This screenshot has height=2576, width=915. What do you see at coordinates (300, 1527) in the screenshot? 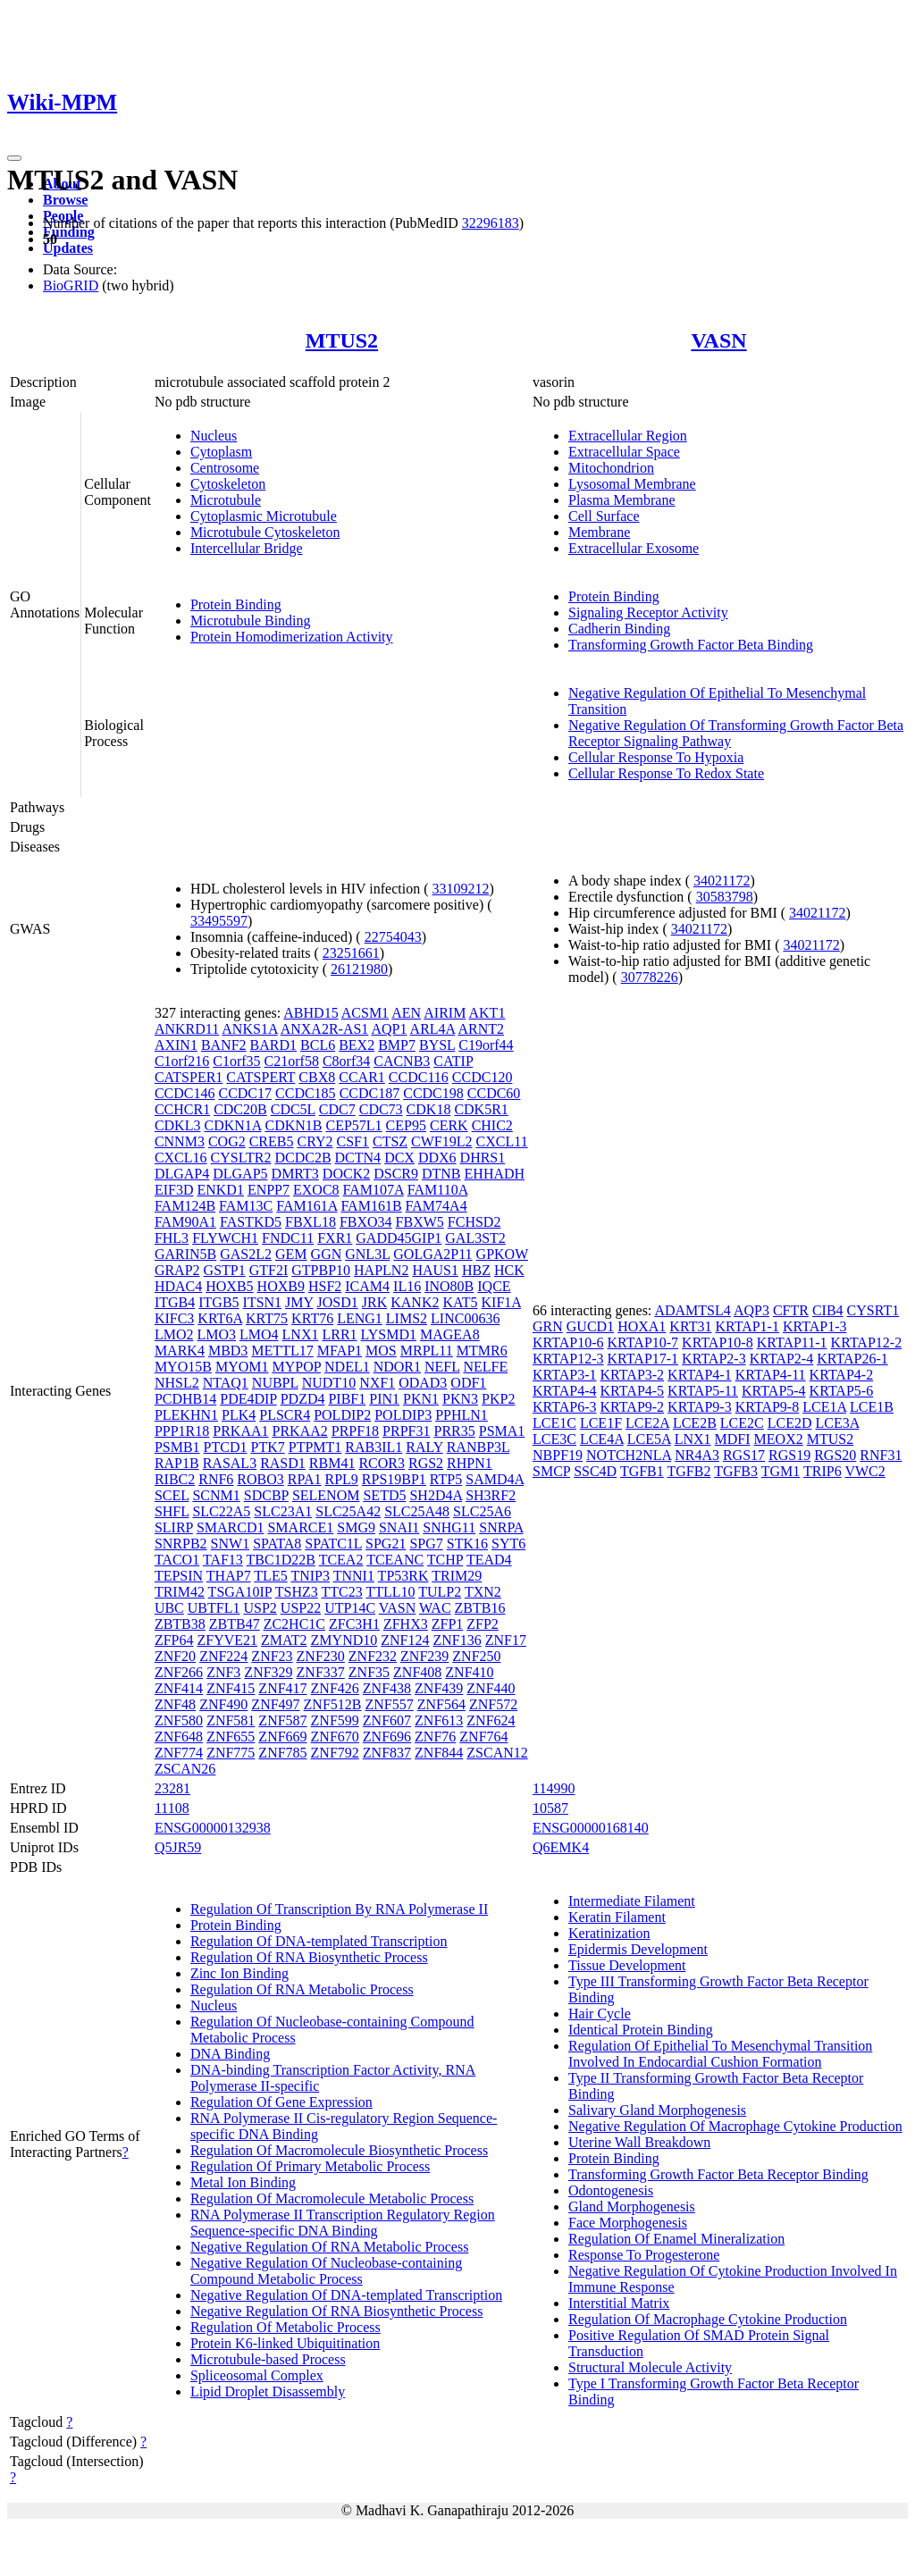
I see `SMARCE1` at bounding box center [300, 1527].